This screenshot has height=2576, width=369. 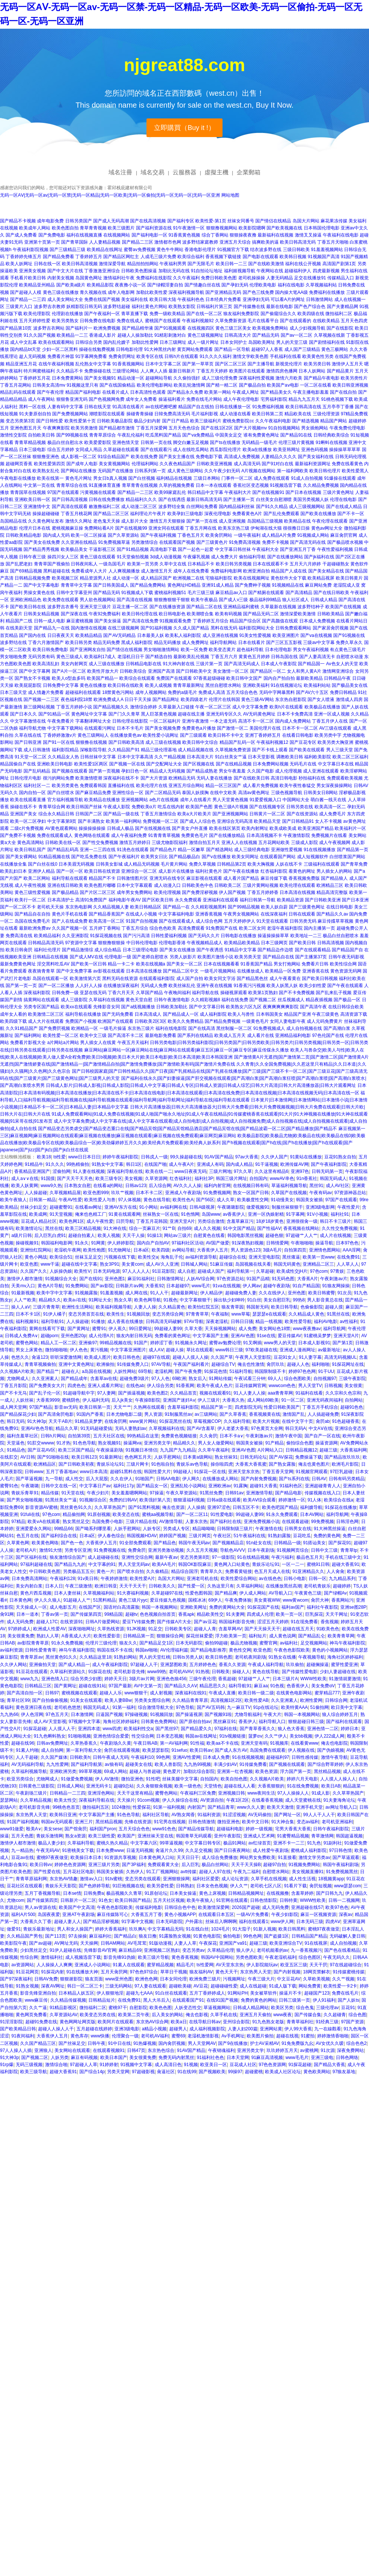 I want to click on 日本超碰97, so click(x=177, y=1285).